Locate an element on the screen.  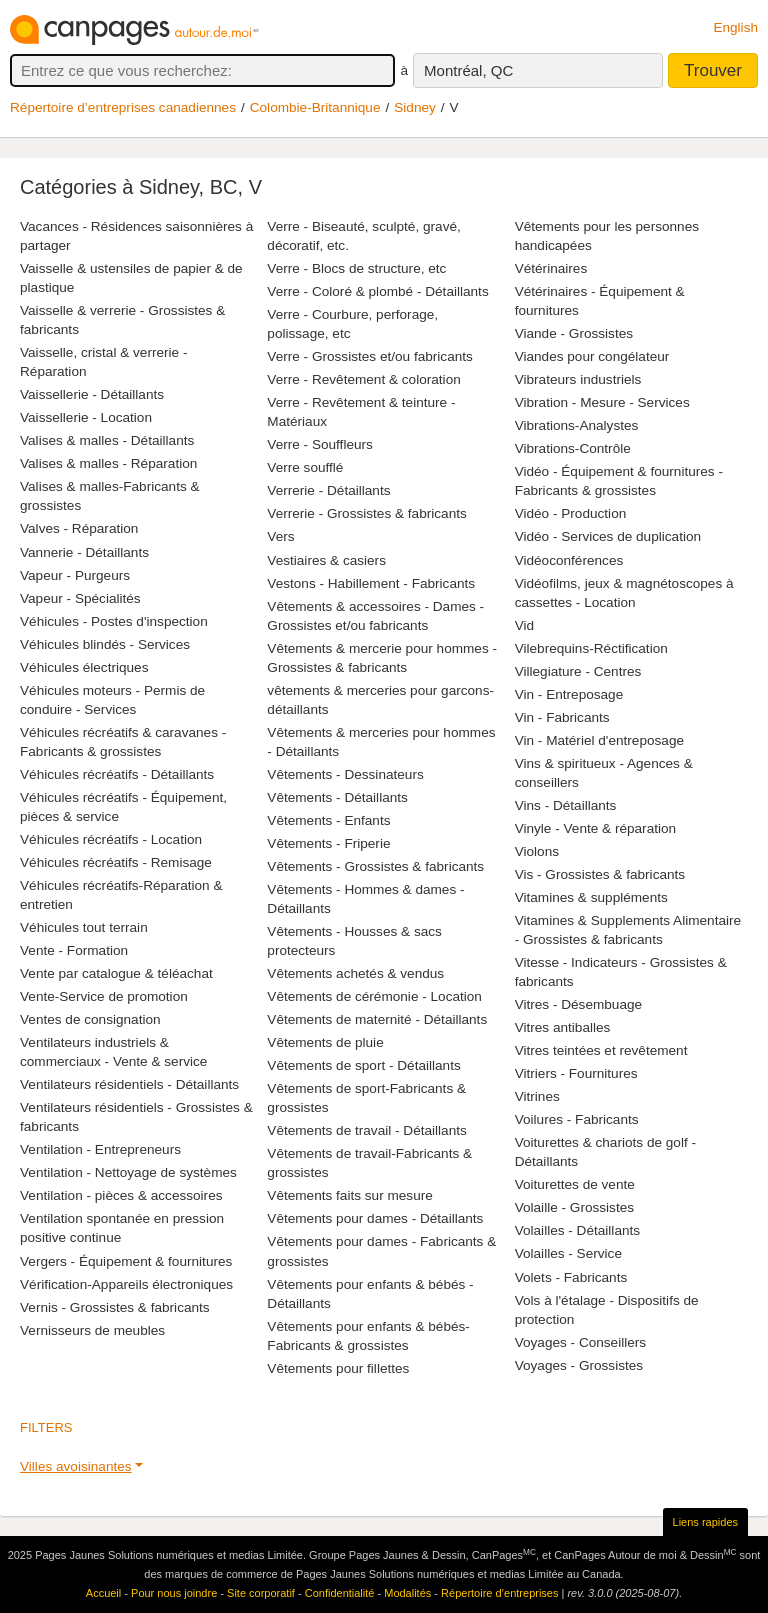
Vêtements - Friperie is located at coordinates (328, 843).